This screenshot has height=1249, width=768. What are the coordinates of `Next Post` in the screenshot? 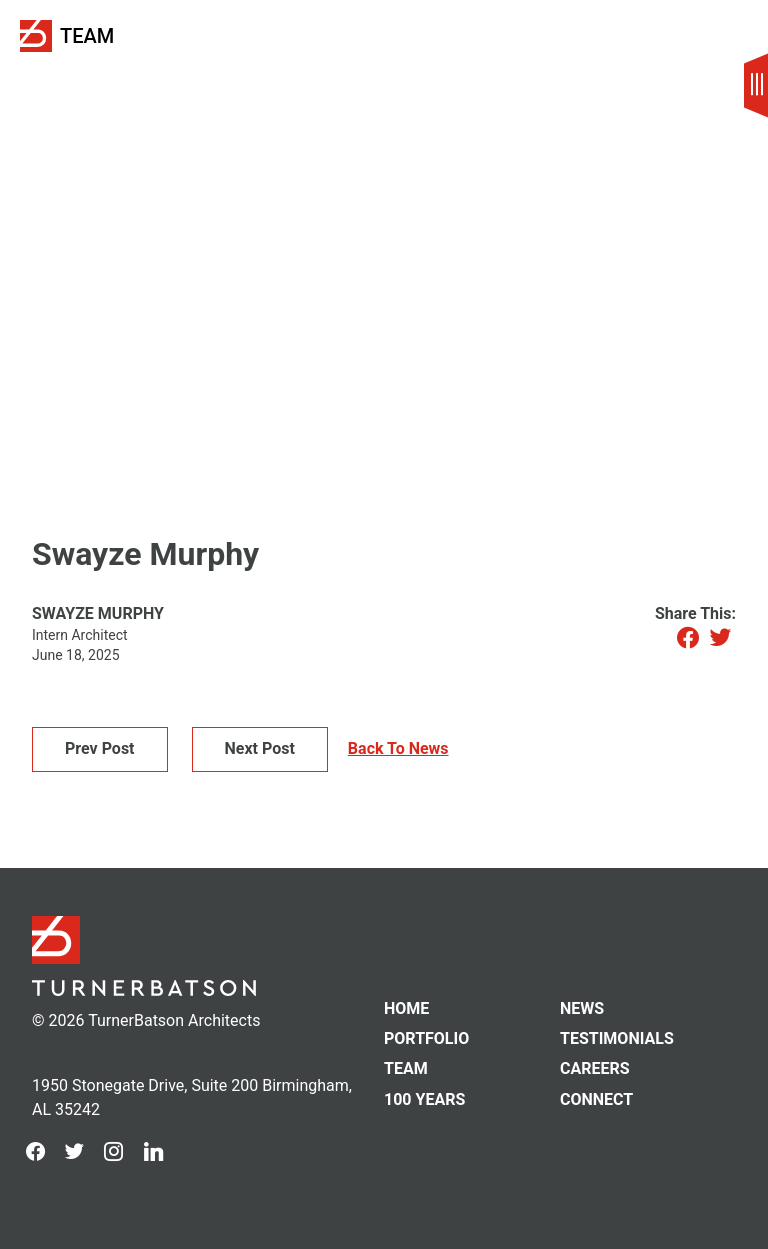 It's located at (260, 748).